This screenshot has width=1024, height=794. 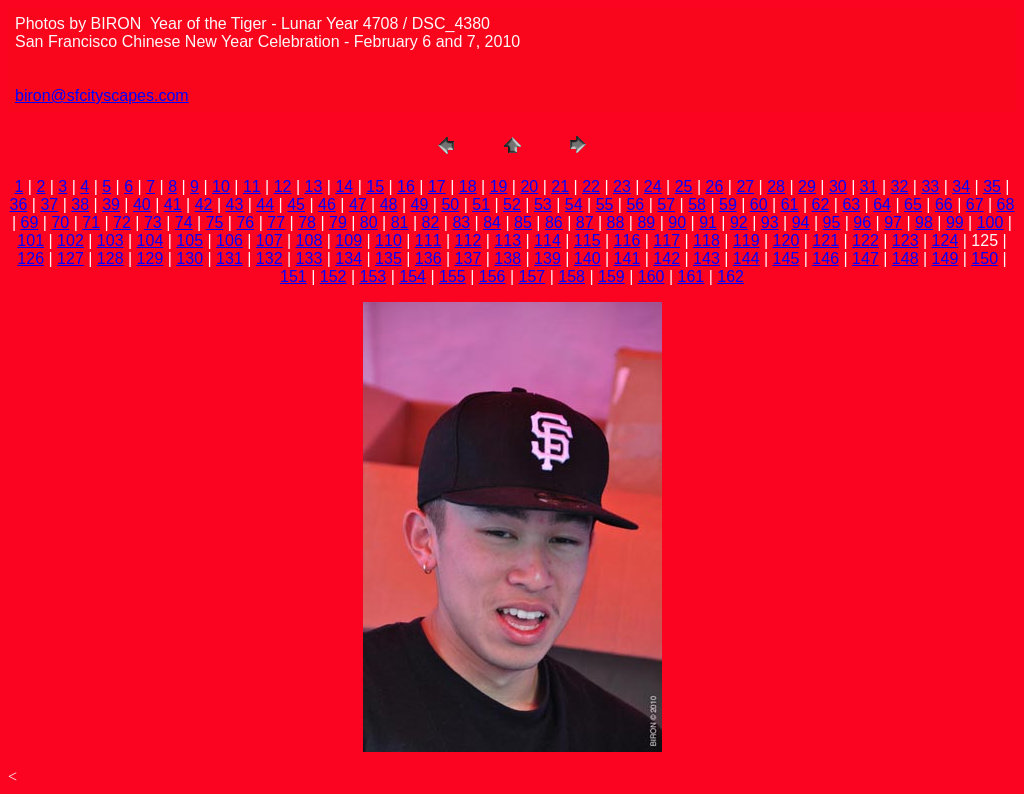 What do you see at coordinates (821, 204) in the screenshot?
I see `62` at bounding box center [821, 204].